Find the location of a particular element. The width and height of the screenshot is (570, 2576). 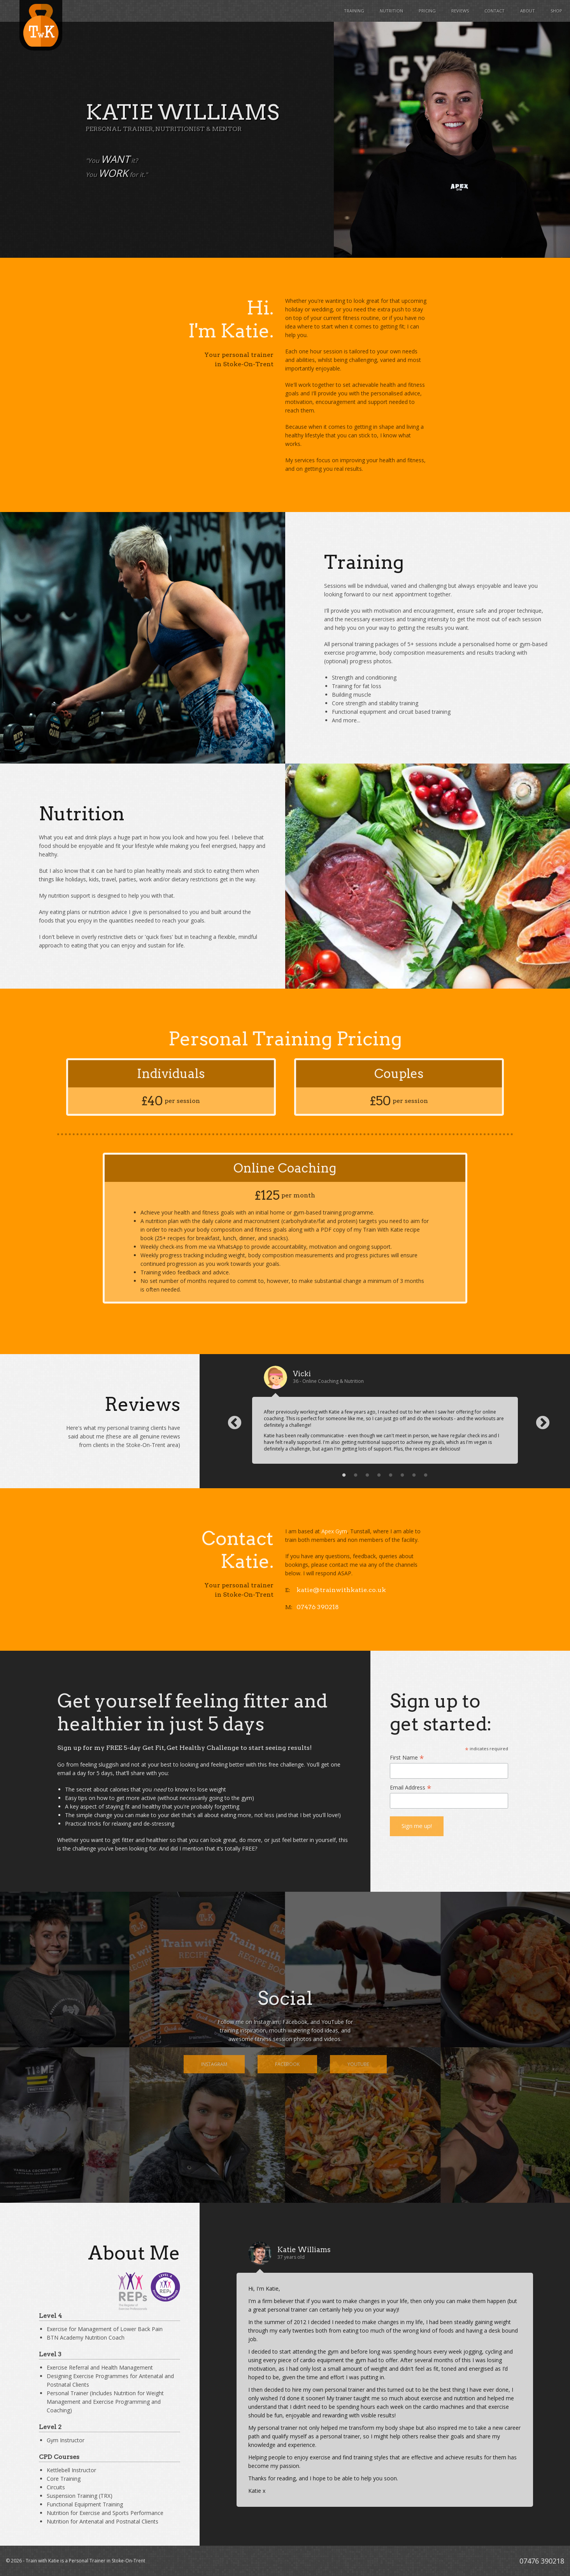

Train with Katie - Personal Trainer in Stoke-On-Trent is located at coordinates (40, 25).